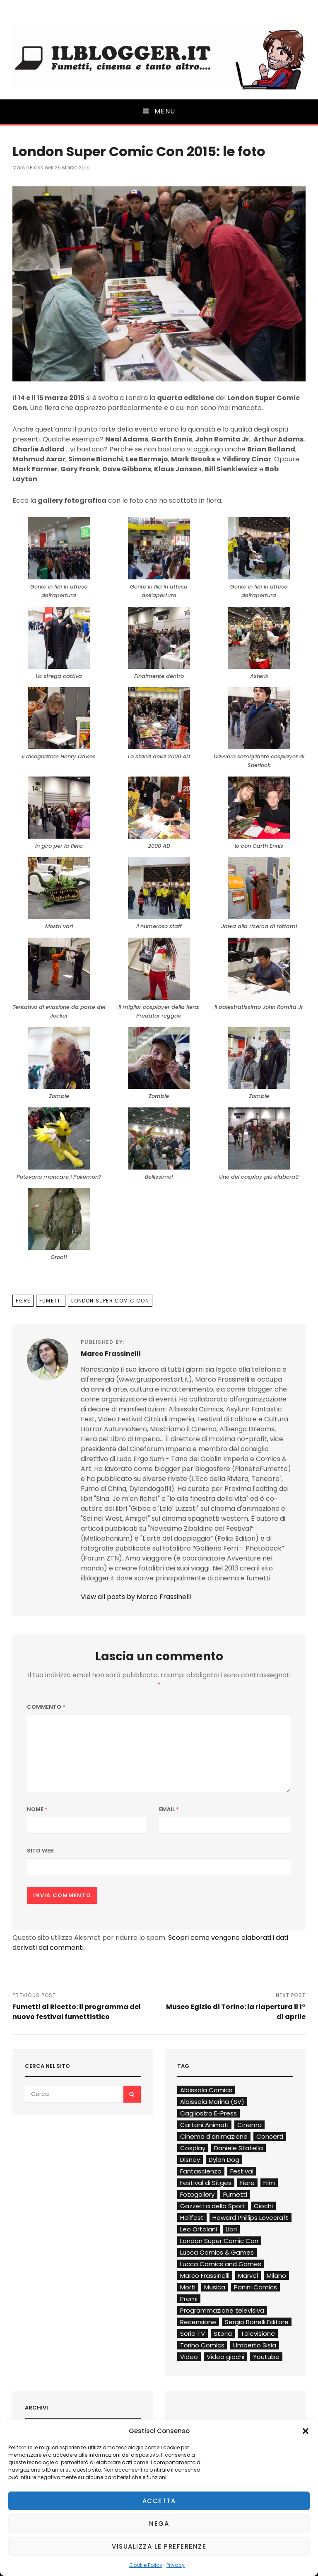 This screenshot has width=318, height=2576. I want to click on Cartoni Animati, so click(204, 2124).